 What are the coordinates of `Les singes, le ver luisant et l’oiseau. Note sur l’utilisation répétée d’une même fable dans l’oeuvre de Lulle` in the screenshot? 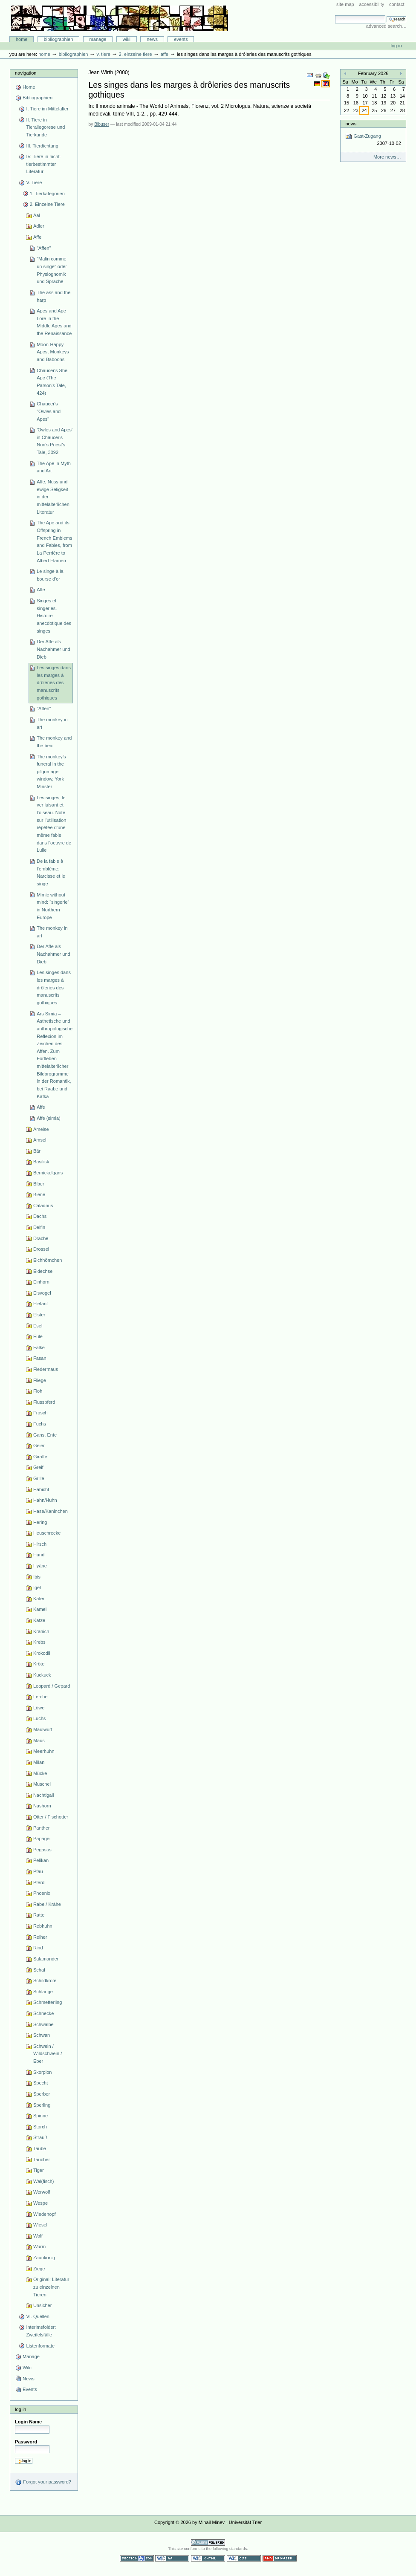 It's located at (54, 824).